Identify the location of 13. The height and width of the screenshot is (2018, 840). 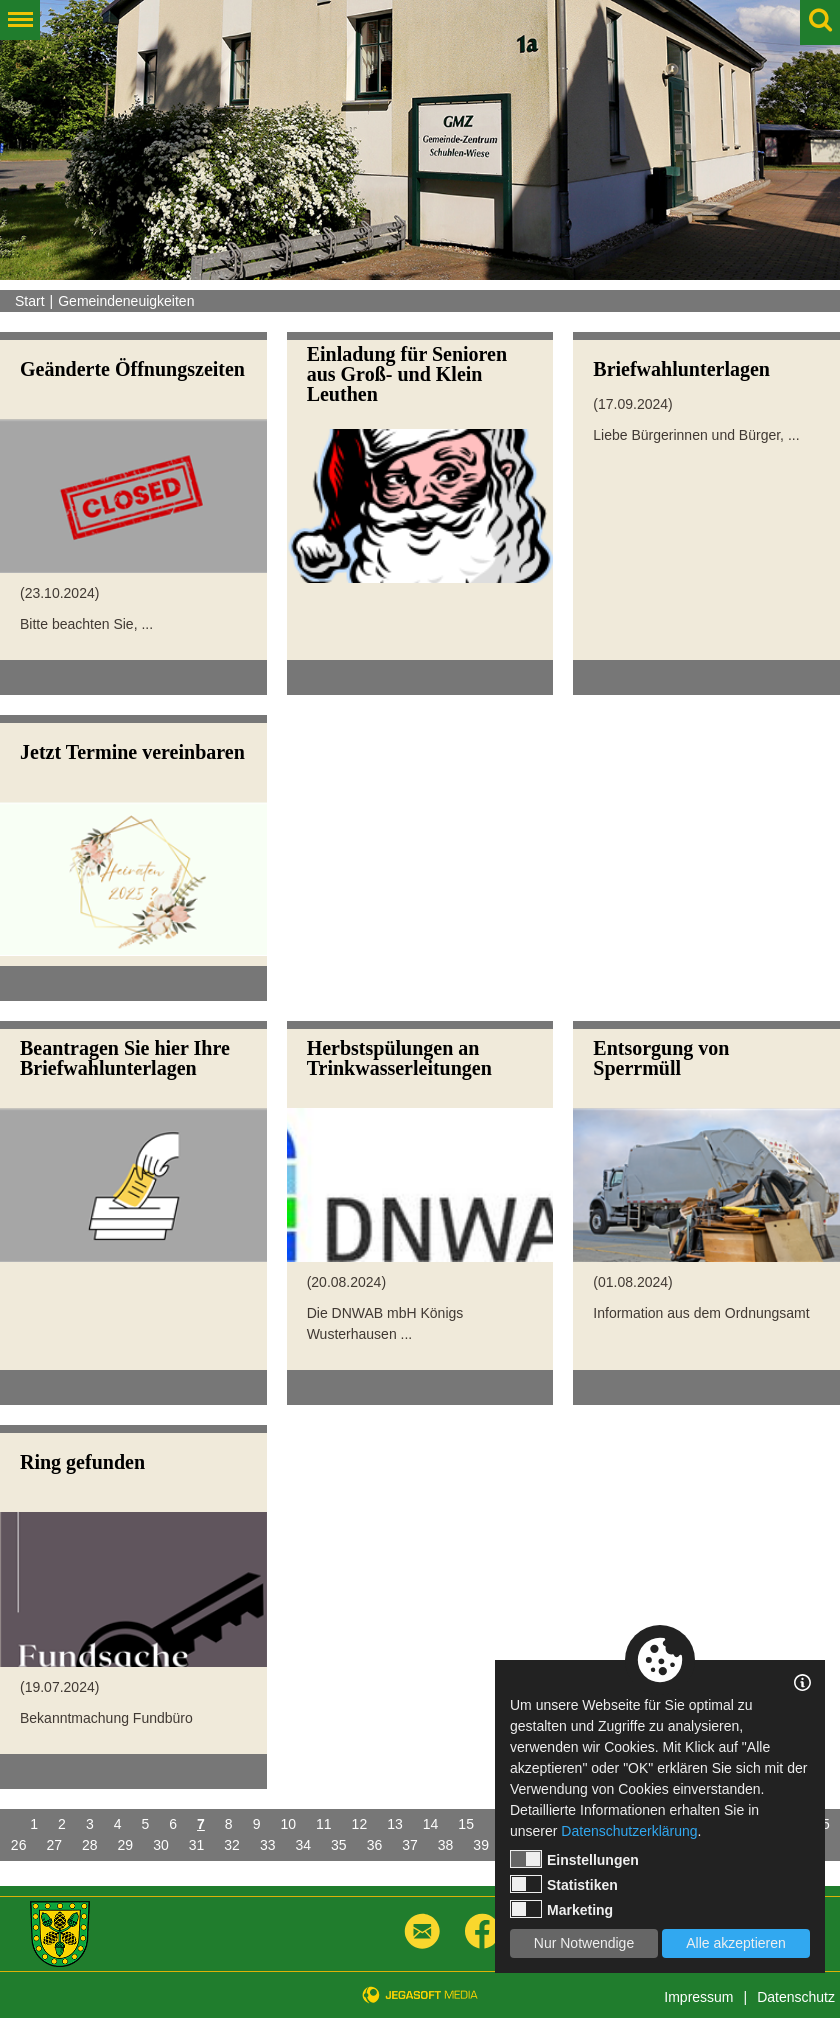
(395, 1824).